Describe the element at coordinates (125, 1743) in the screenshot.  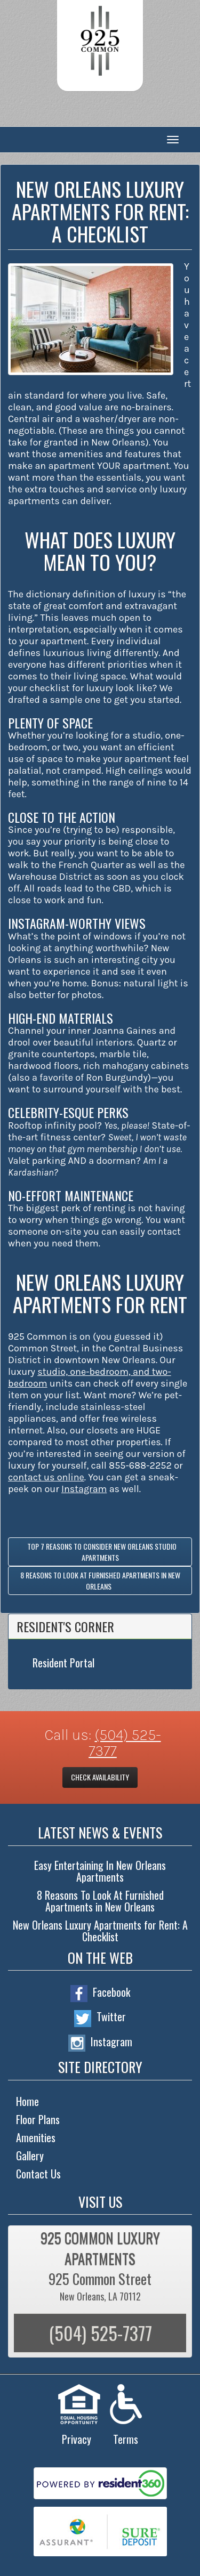
I see `(504) 525-7377` at that location.